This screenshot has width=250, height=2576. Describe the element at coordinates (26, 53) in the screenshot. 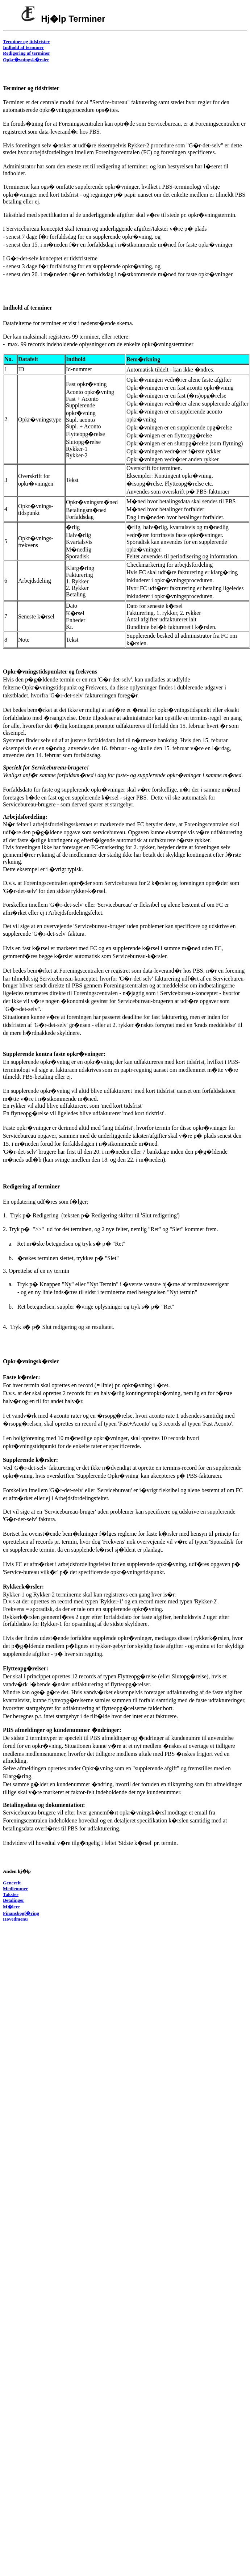

I see `Redigering af terminer` at that location.